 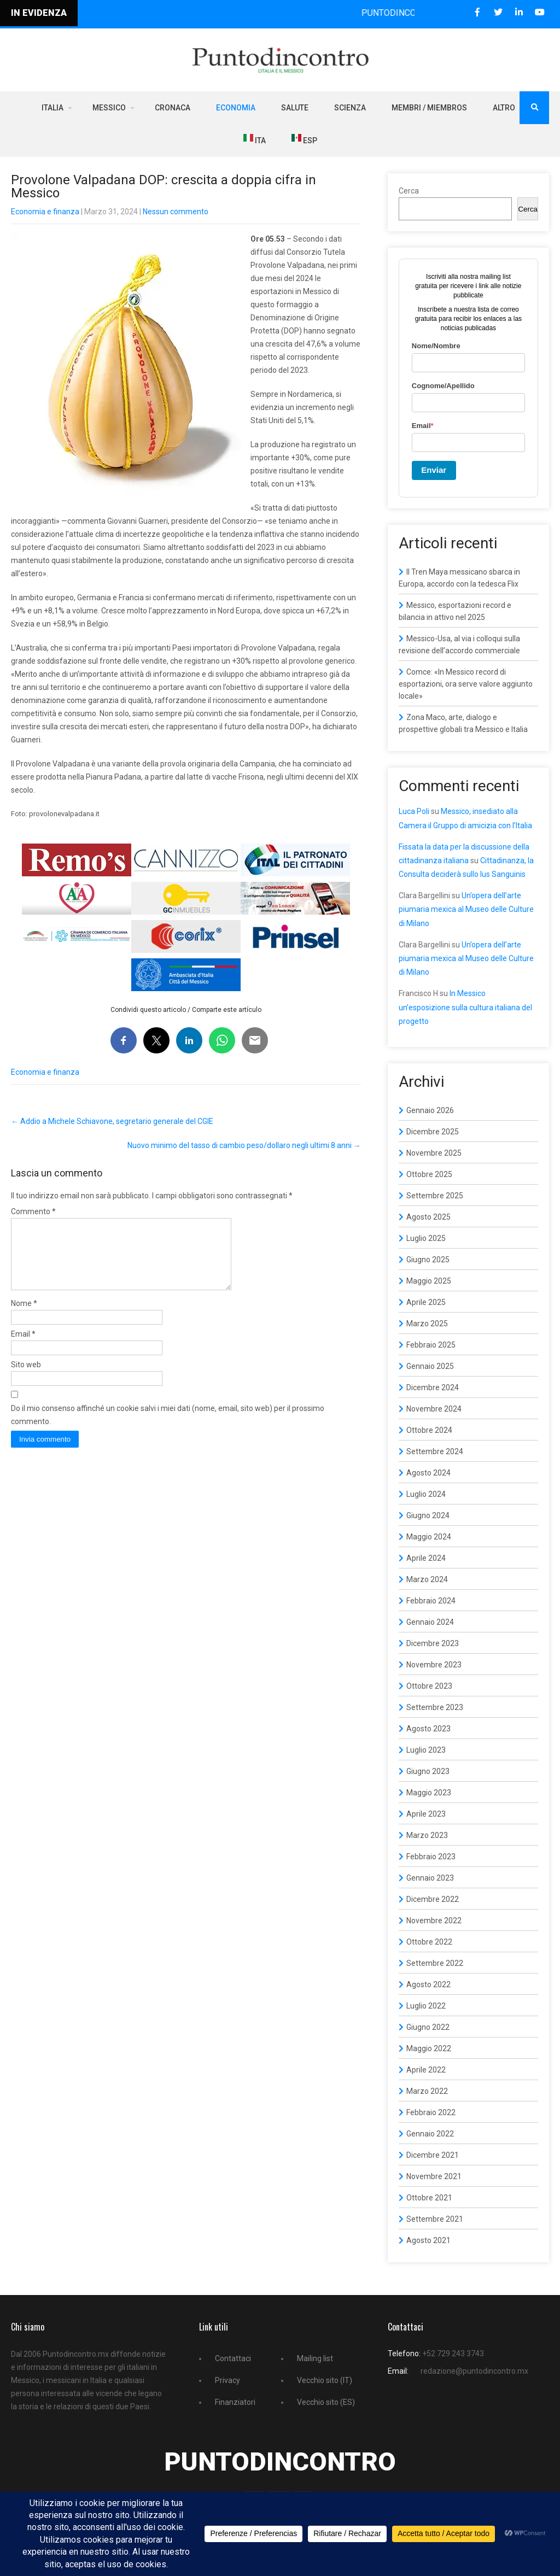 What do you see at coordinates (466, 909) in the screenshot?
I see `Un’opera dell’arte piumaria mexica al Museo delle Culture di Milano` at bounding box center [466, 909].